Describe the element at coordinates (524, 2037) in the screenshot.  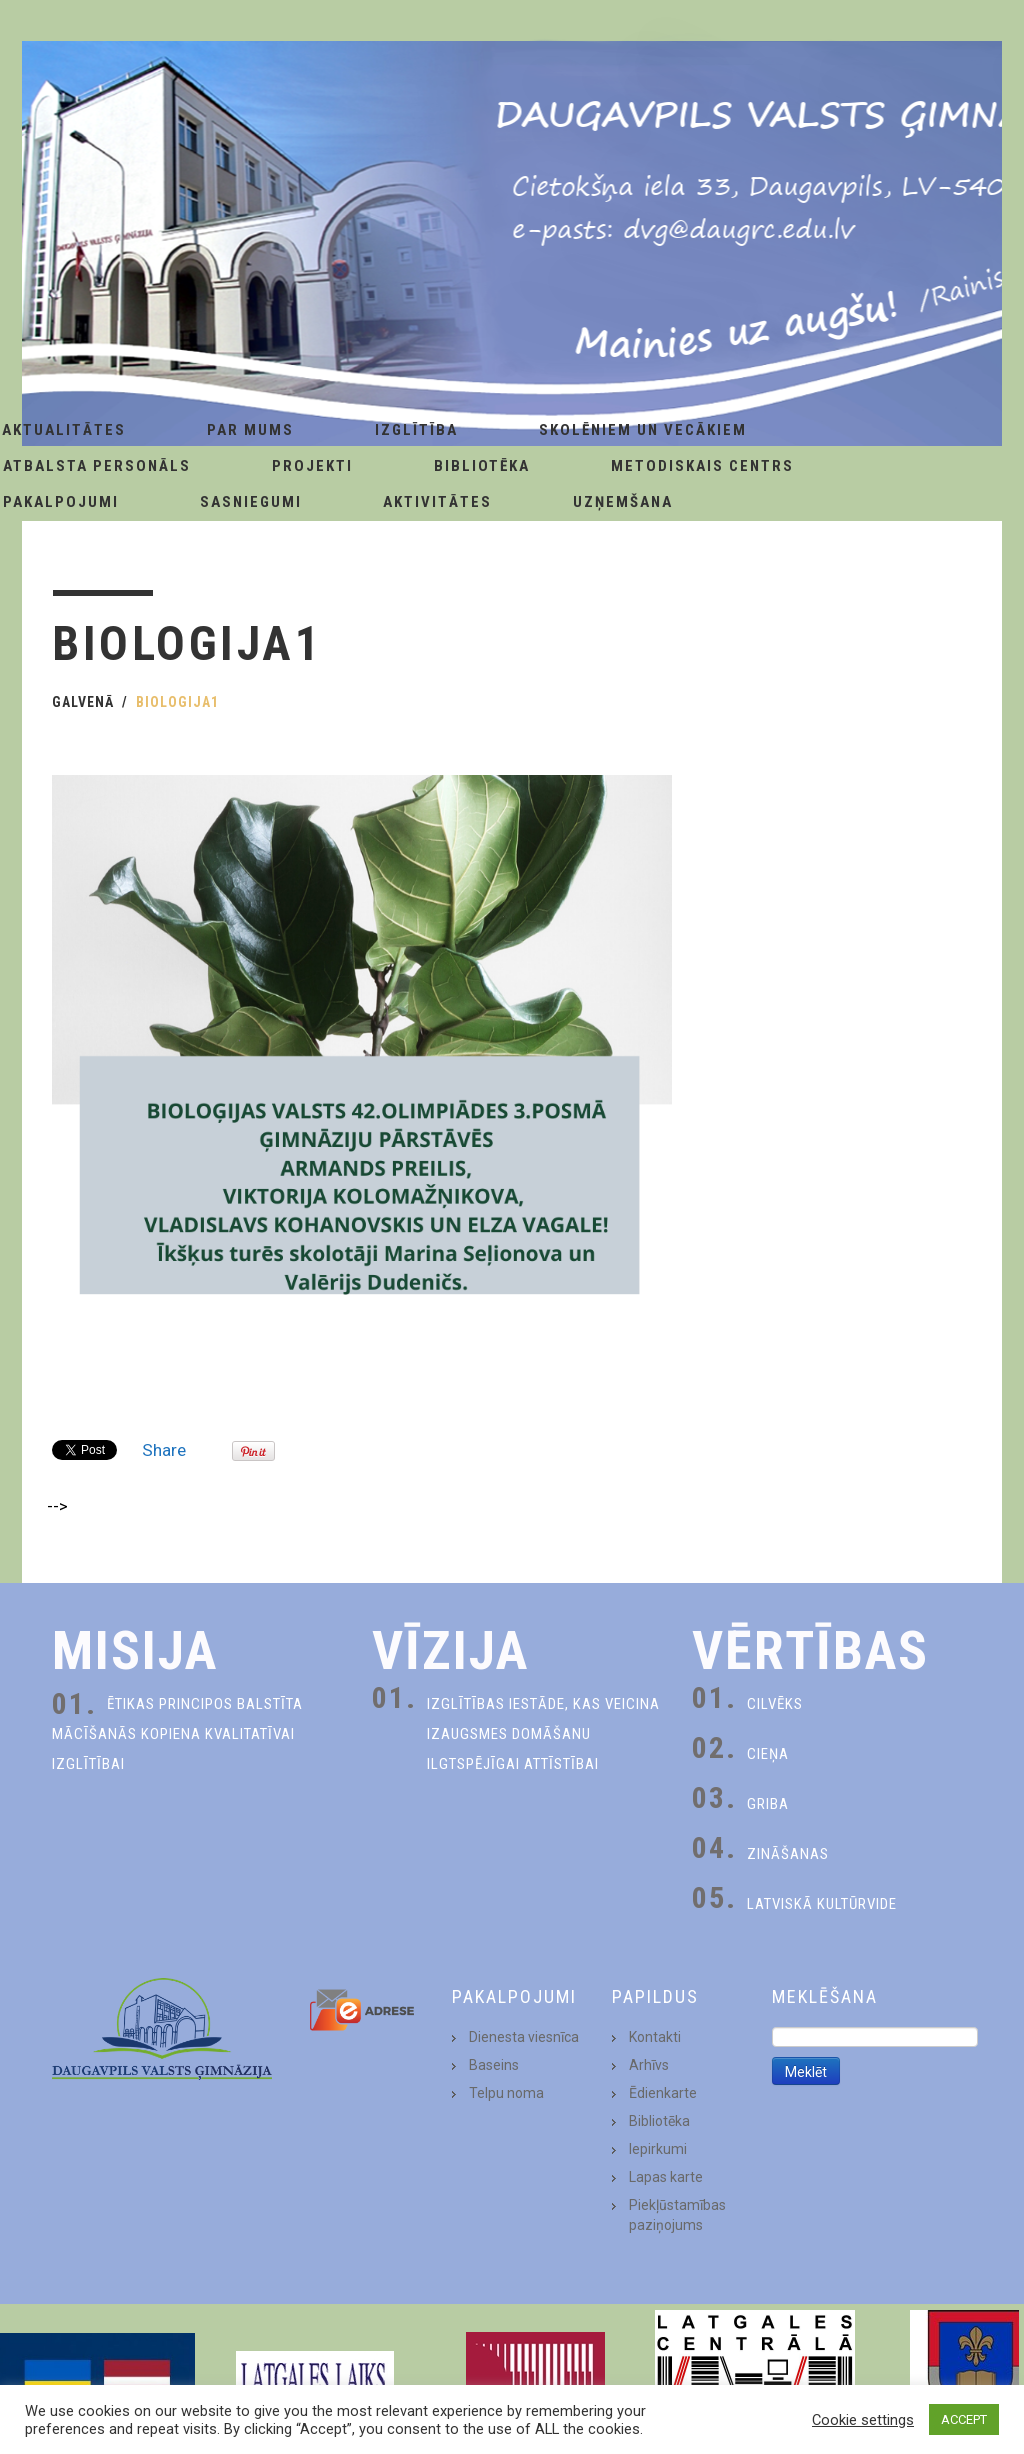
I see `Dienesta viesnīca` at that location.